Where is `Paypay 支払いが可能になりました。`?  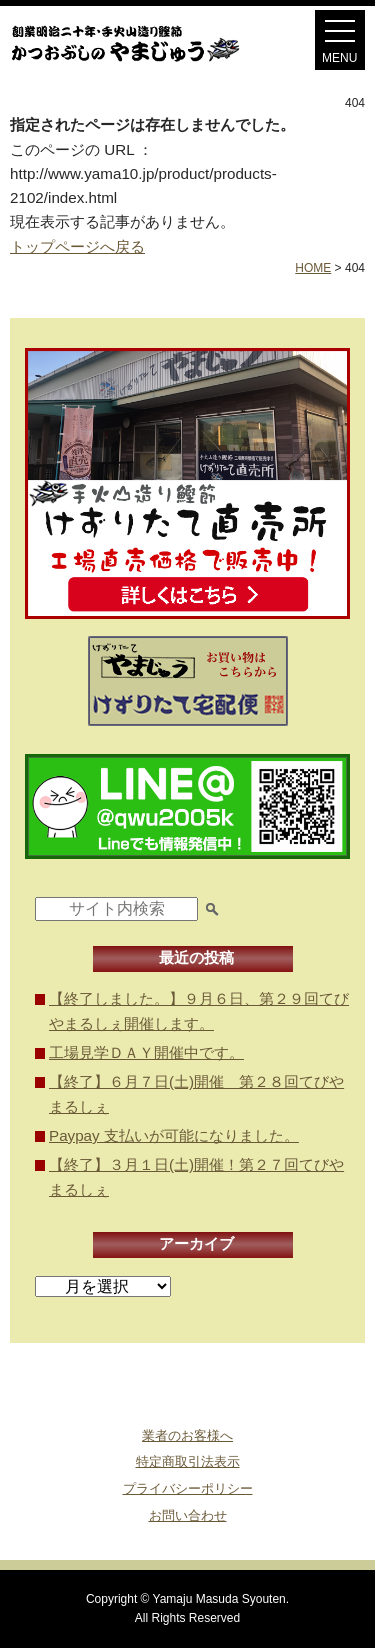 Paypay 支払いが可能になりました。 is located at coordinates (174, 1135).